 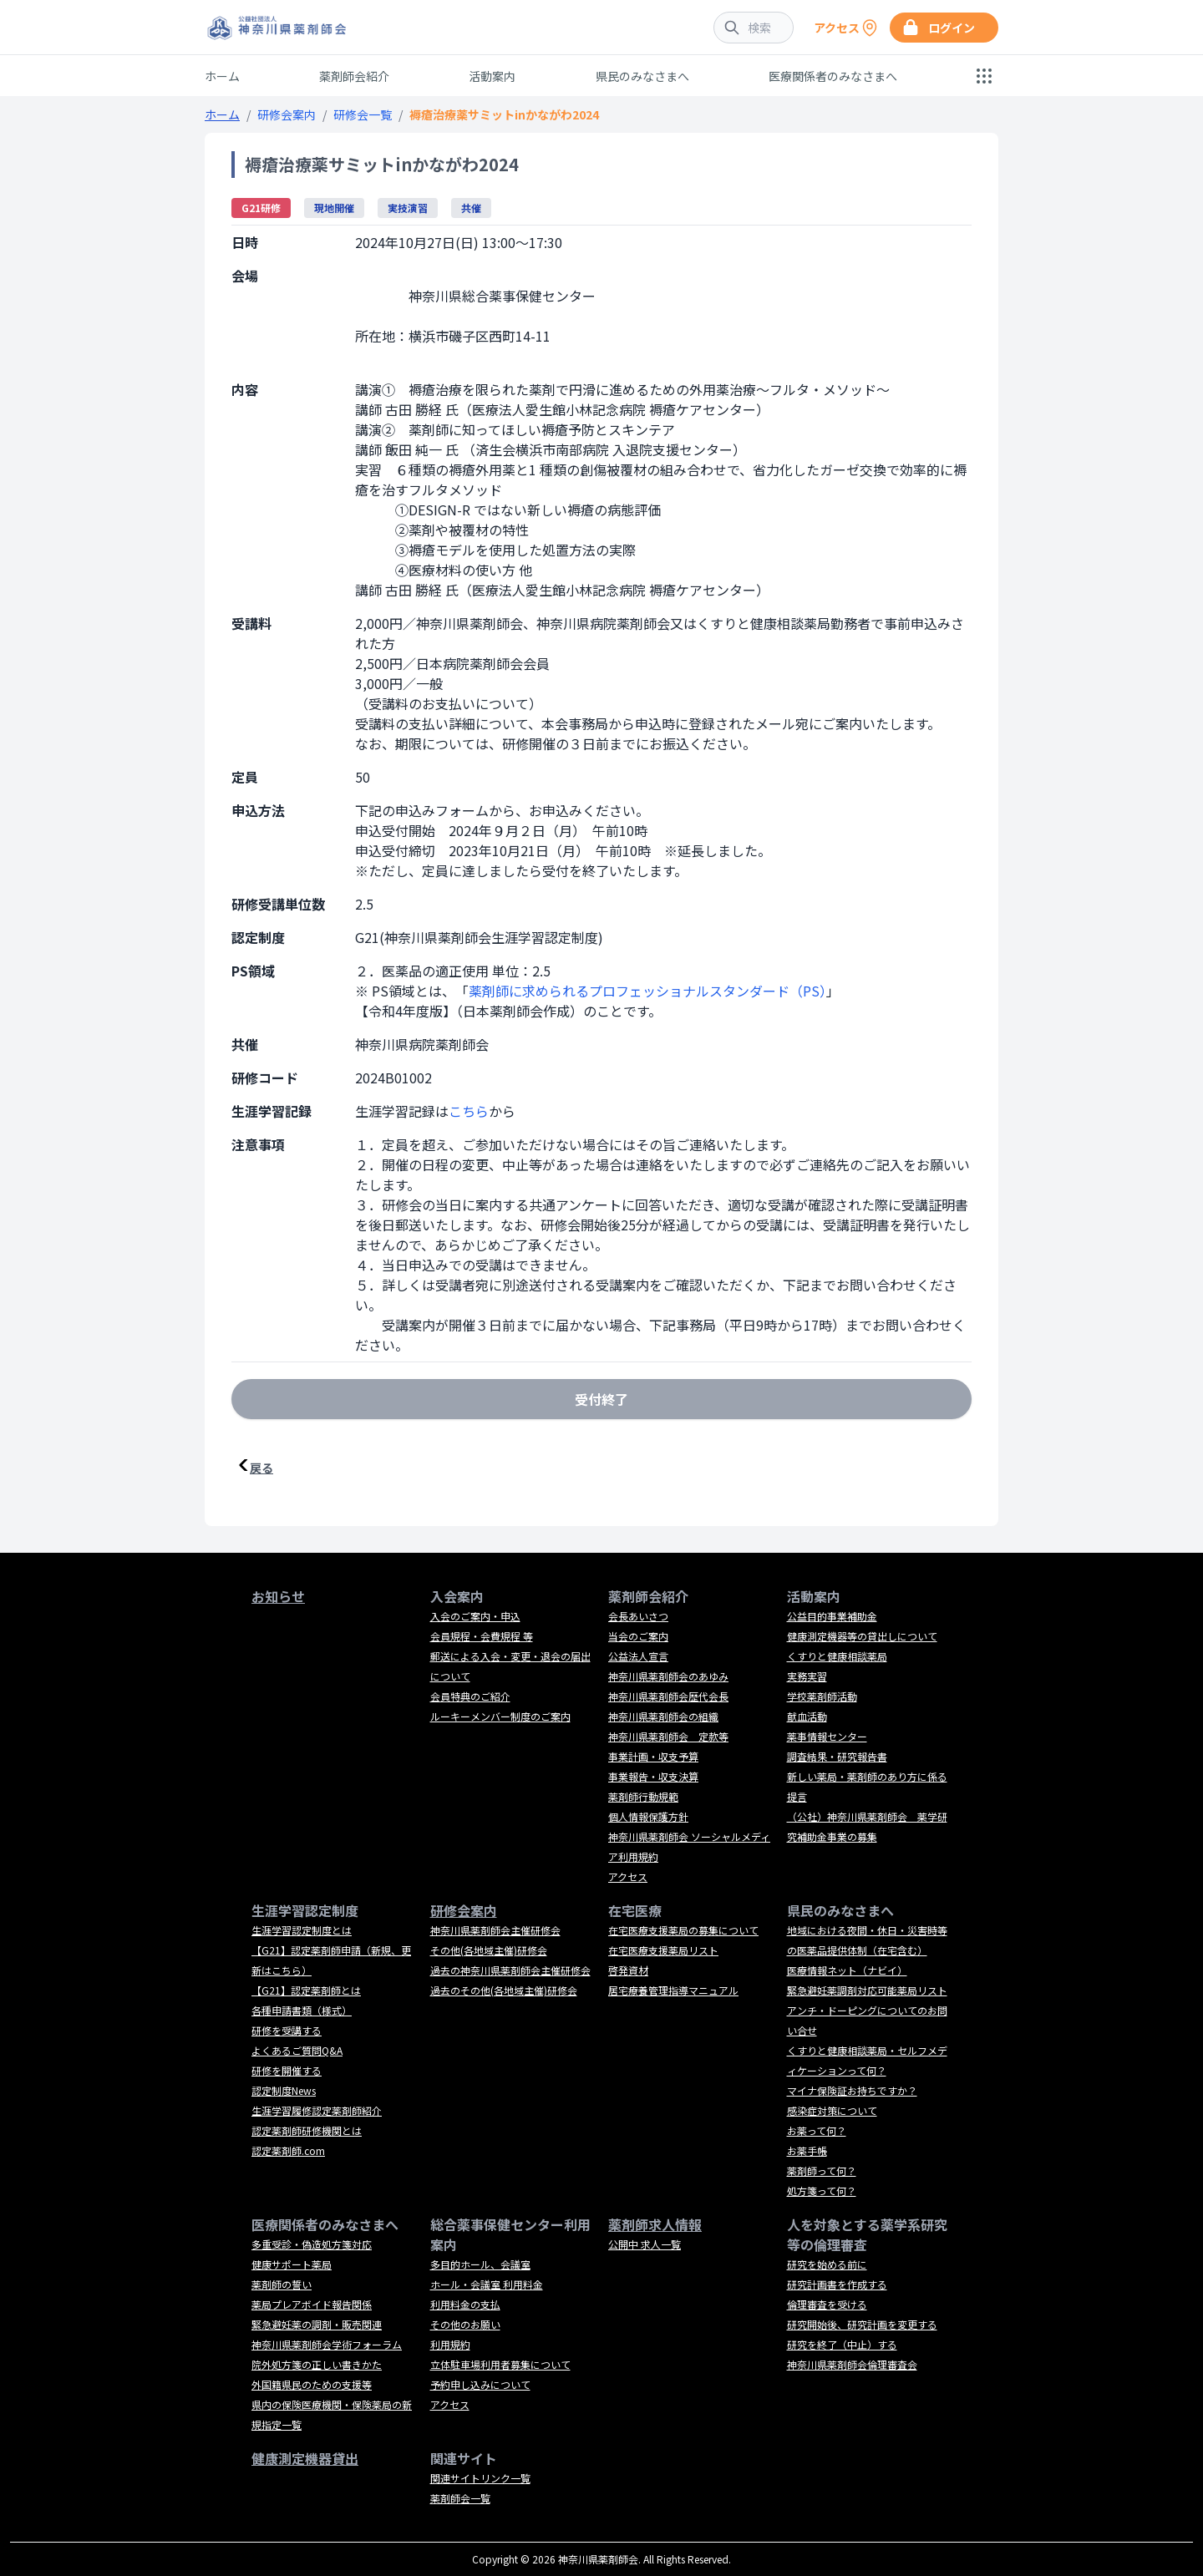 What do you see at coordinates (816, 2130) in the screenshot?
I see `お薬って何？` at bounding box center [816, 2130].